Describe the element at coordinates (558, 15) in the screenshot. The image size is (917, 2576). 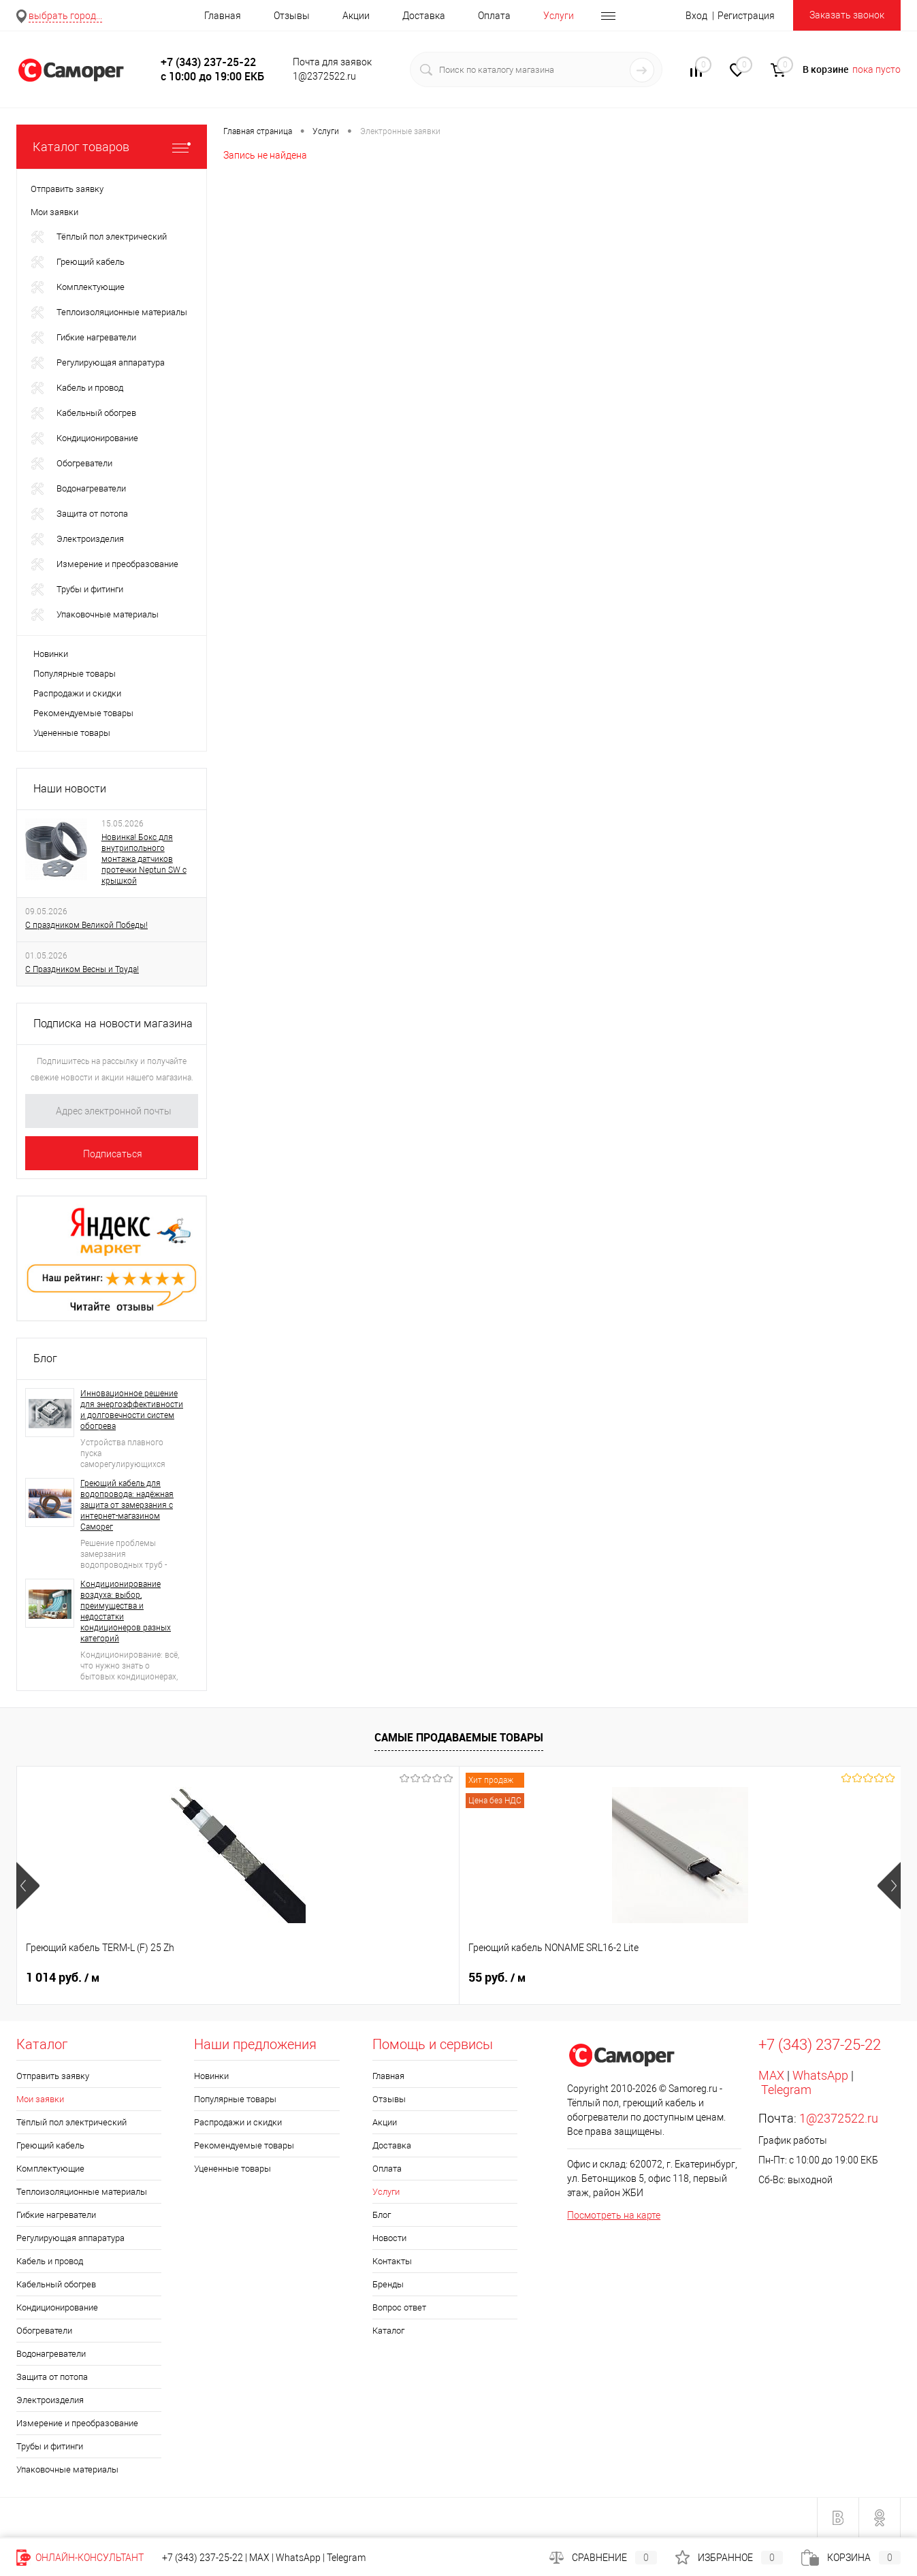
I see `Услуги` at that location.